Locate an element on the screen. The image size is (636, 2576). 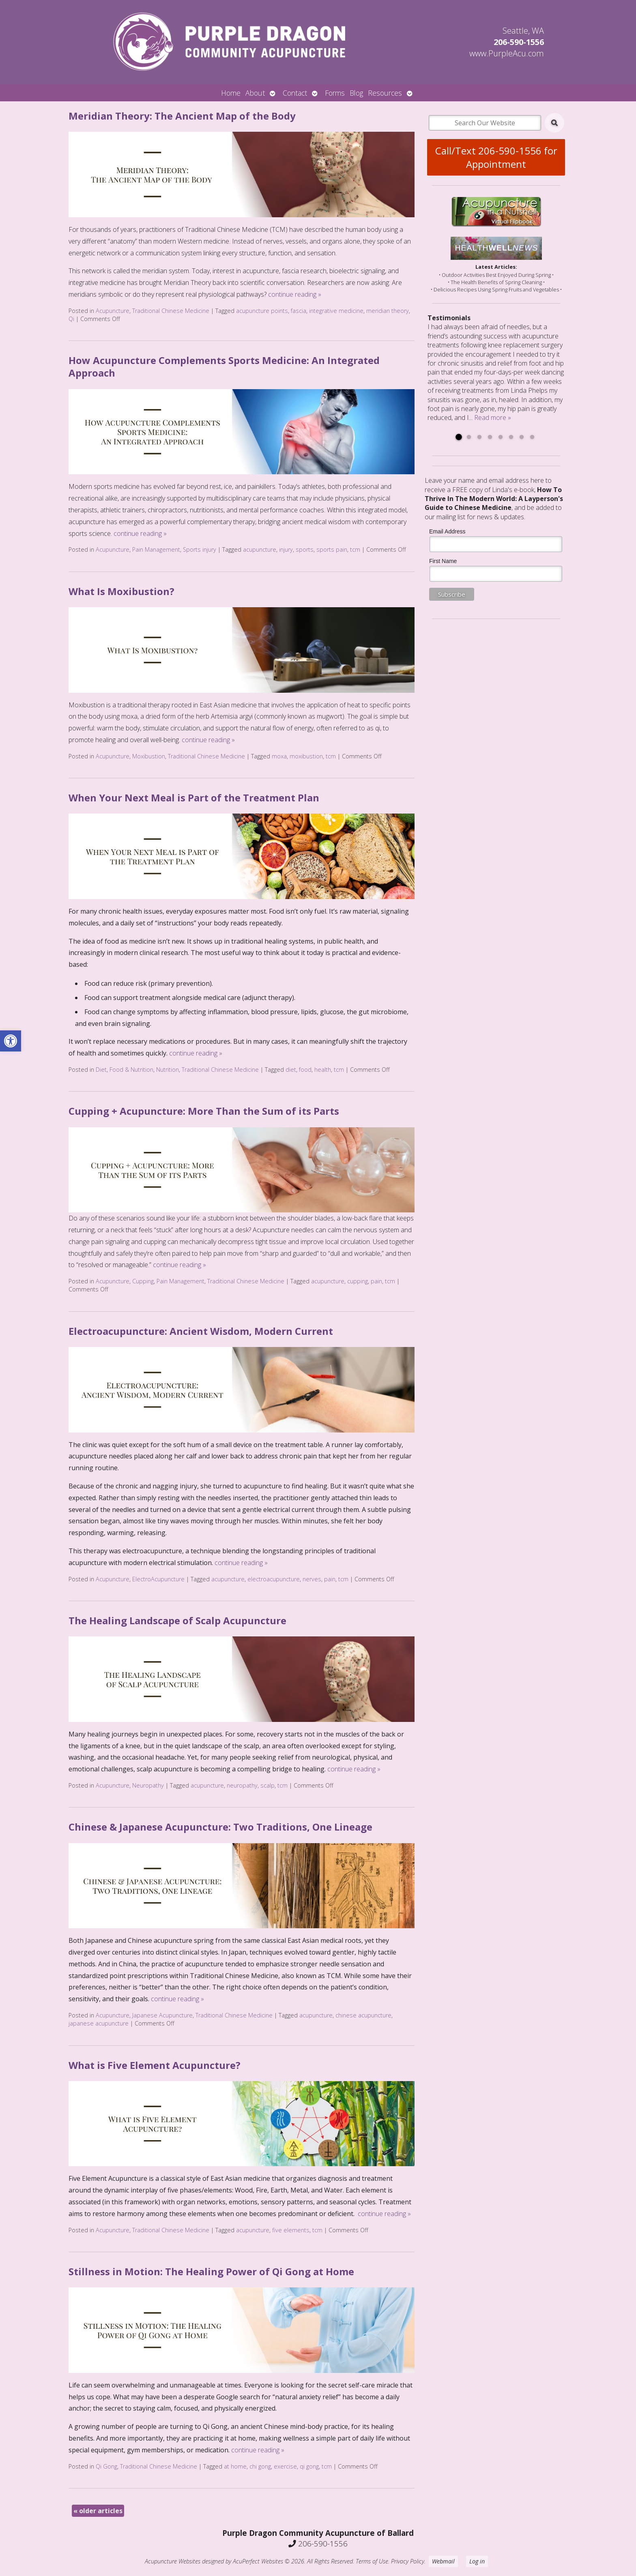
japanese acupuncture is located at coordinates (99, 2023).